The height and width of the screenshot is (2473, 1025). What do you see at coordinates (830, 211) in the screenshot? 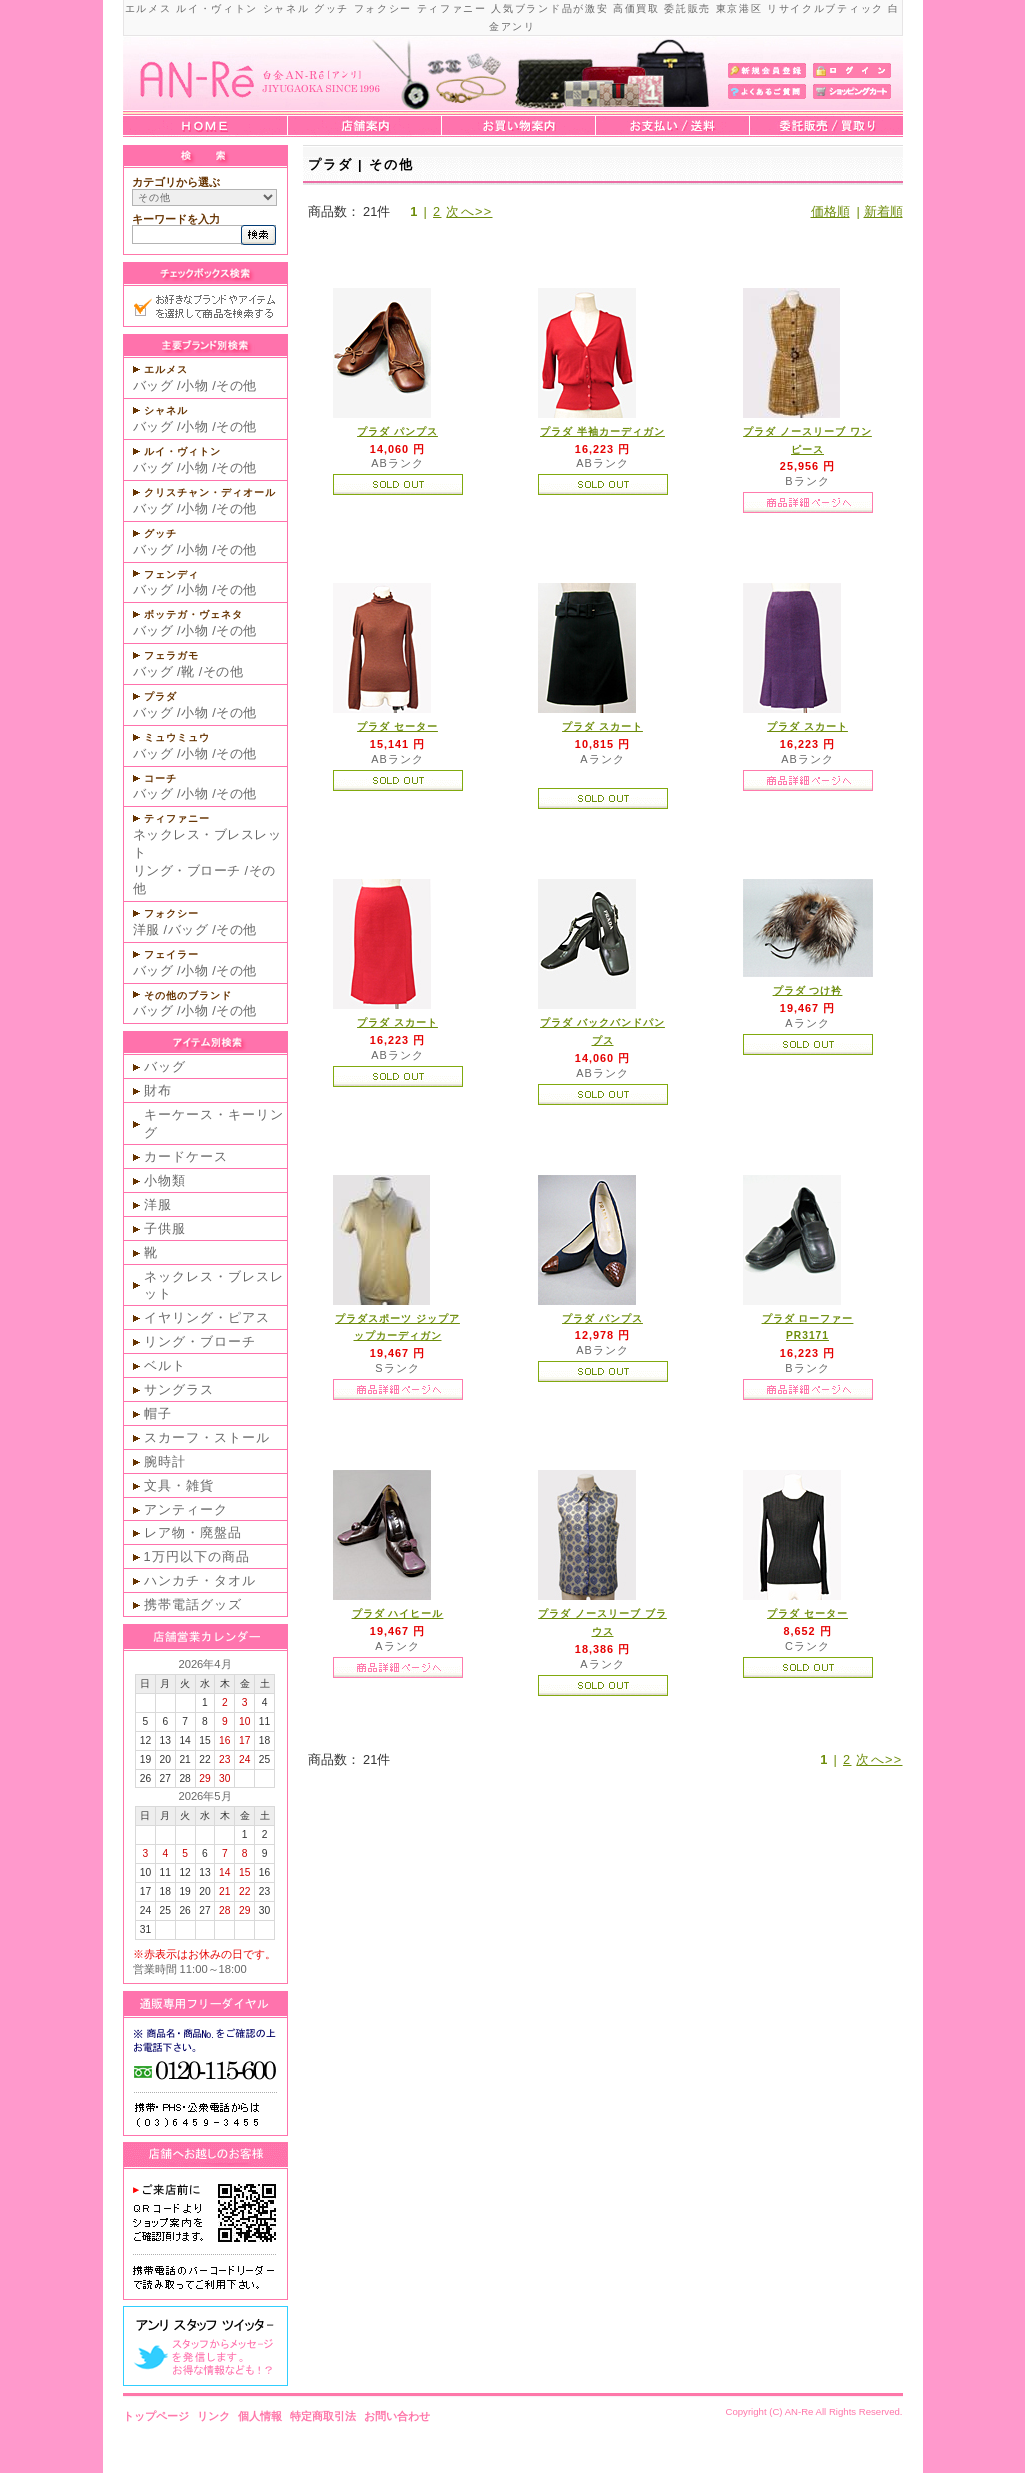
I see `価格順` at bounding box center [830, 211].